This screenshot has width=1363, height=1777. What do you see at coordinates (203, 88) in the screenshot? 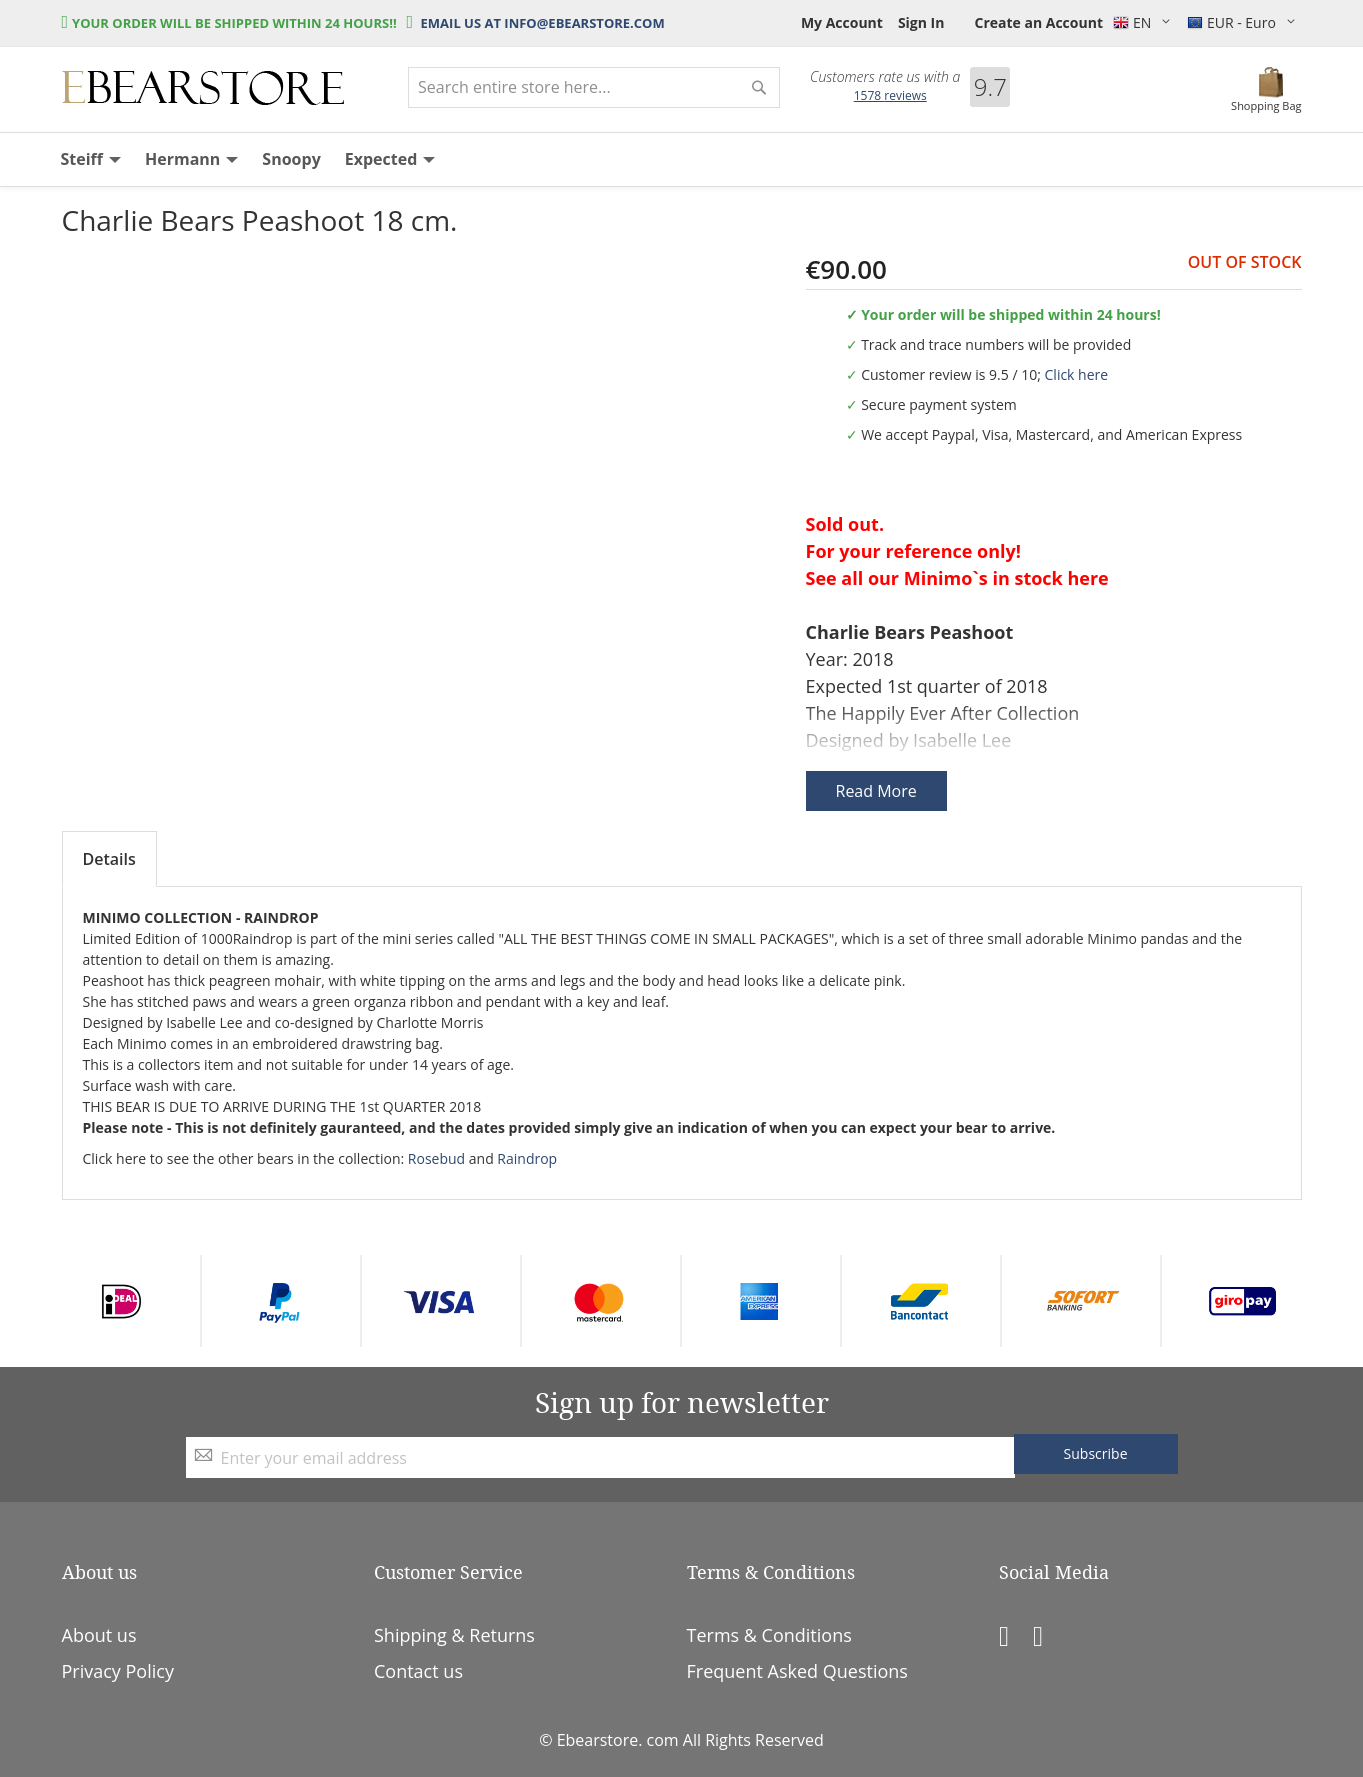
I see `[store logo]` at bounding box center [203, 88].